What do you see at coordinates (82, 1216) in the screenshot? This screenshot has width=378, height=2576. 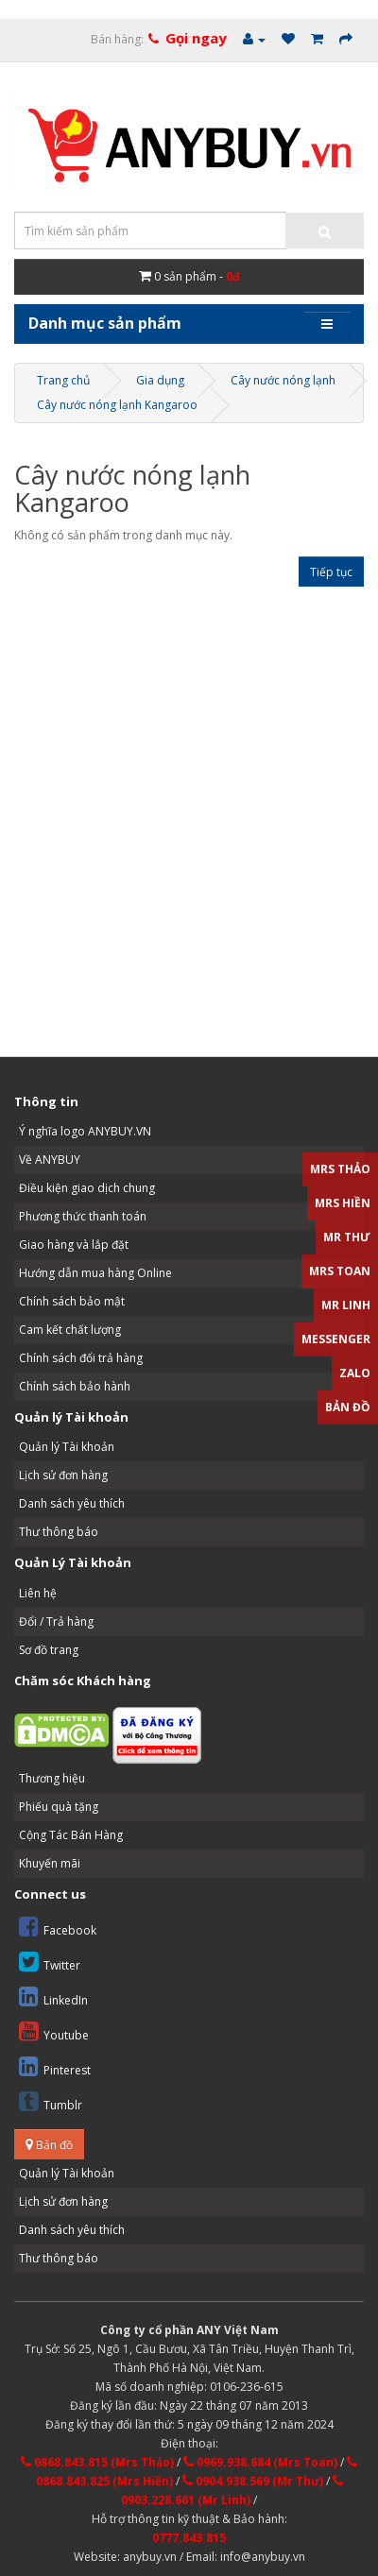 I see `Phương thức thanh toán` at bounding box center [82, 1216].